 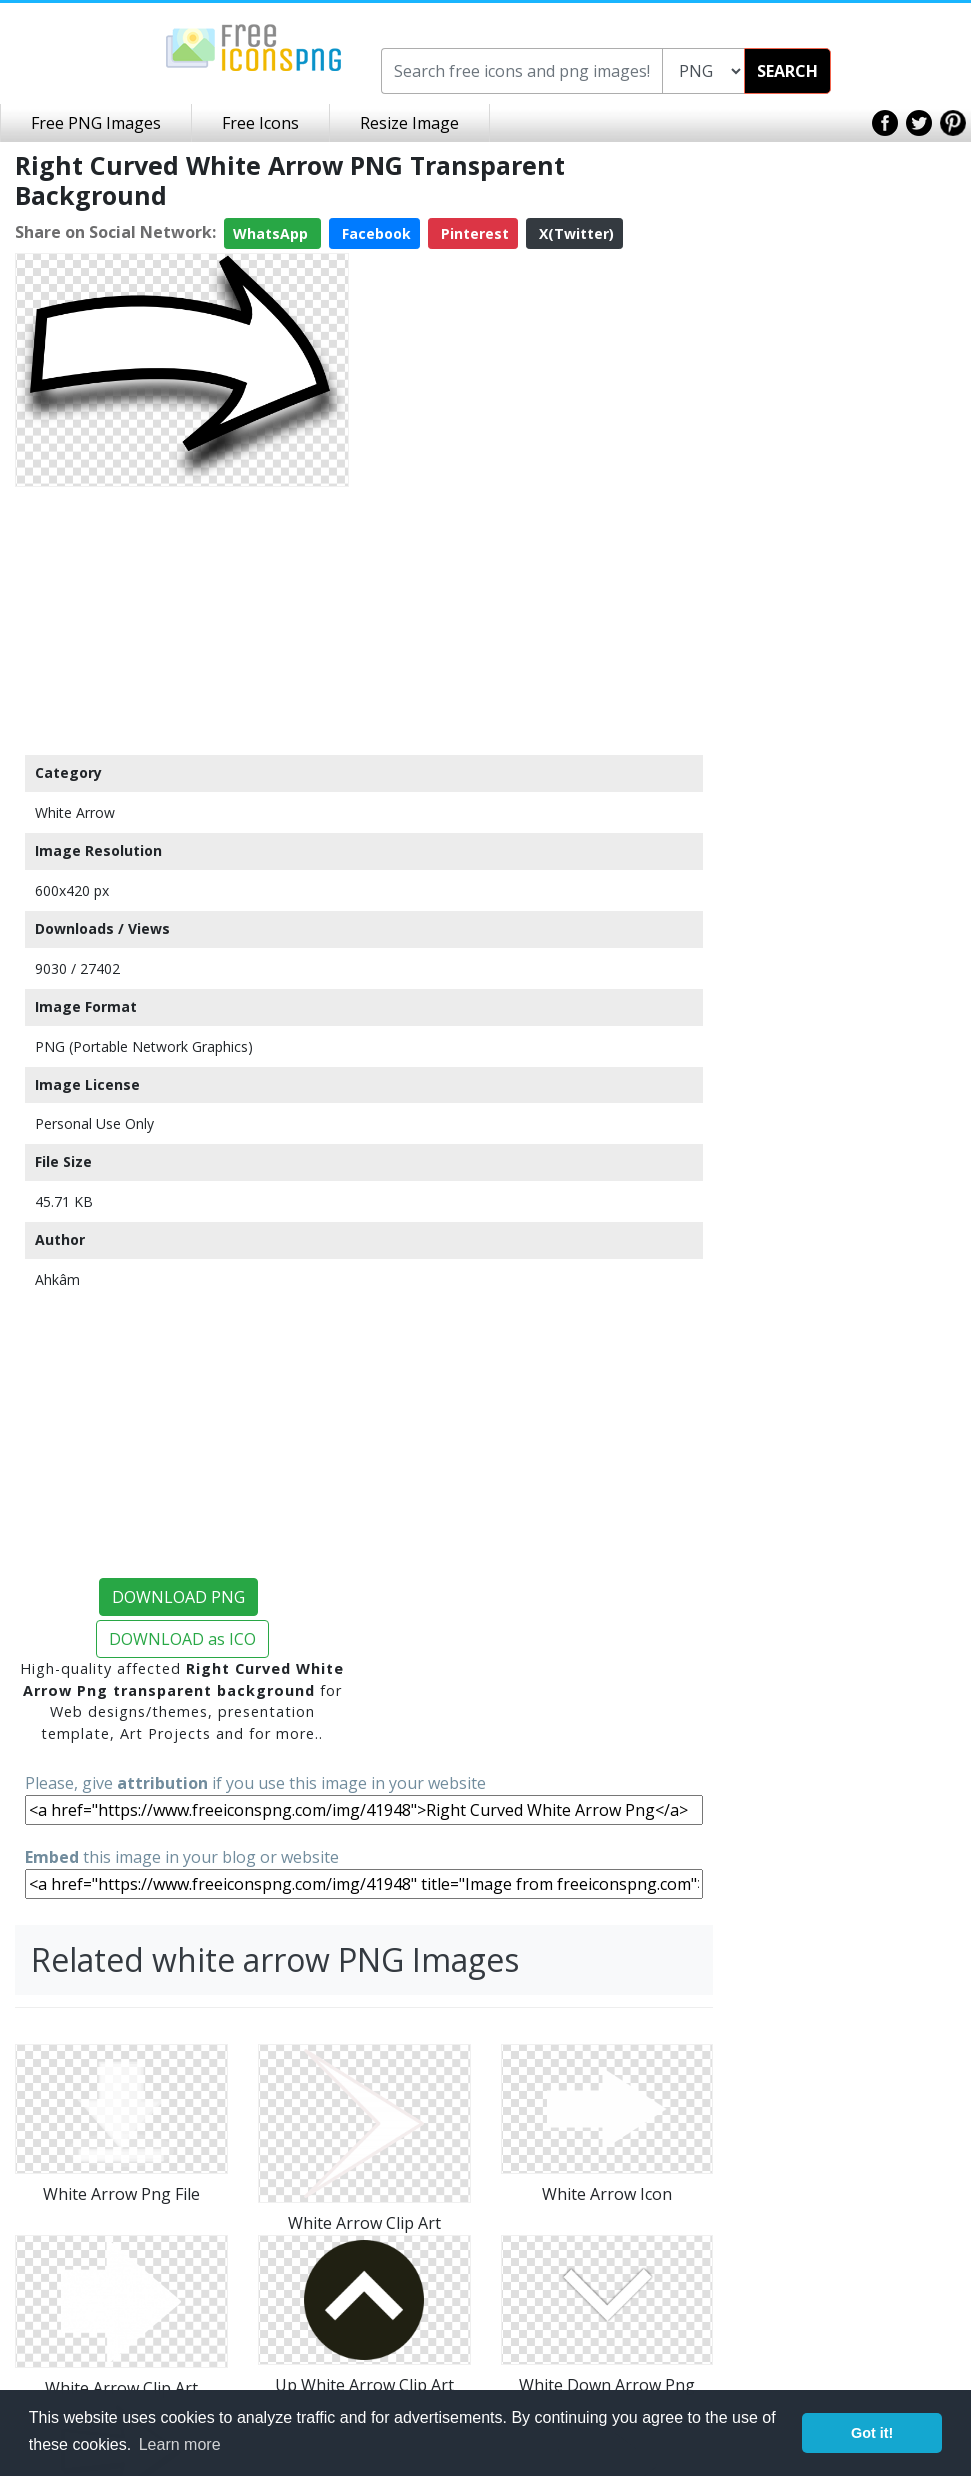 What do you see at coordinates (473, 233) in the screenshot?
I see `Pinterest` at bounding box center [473, 233].